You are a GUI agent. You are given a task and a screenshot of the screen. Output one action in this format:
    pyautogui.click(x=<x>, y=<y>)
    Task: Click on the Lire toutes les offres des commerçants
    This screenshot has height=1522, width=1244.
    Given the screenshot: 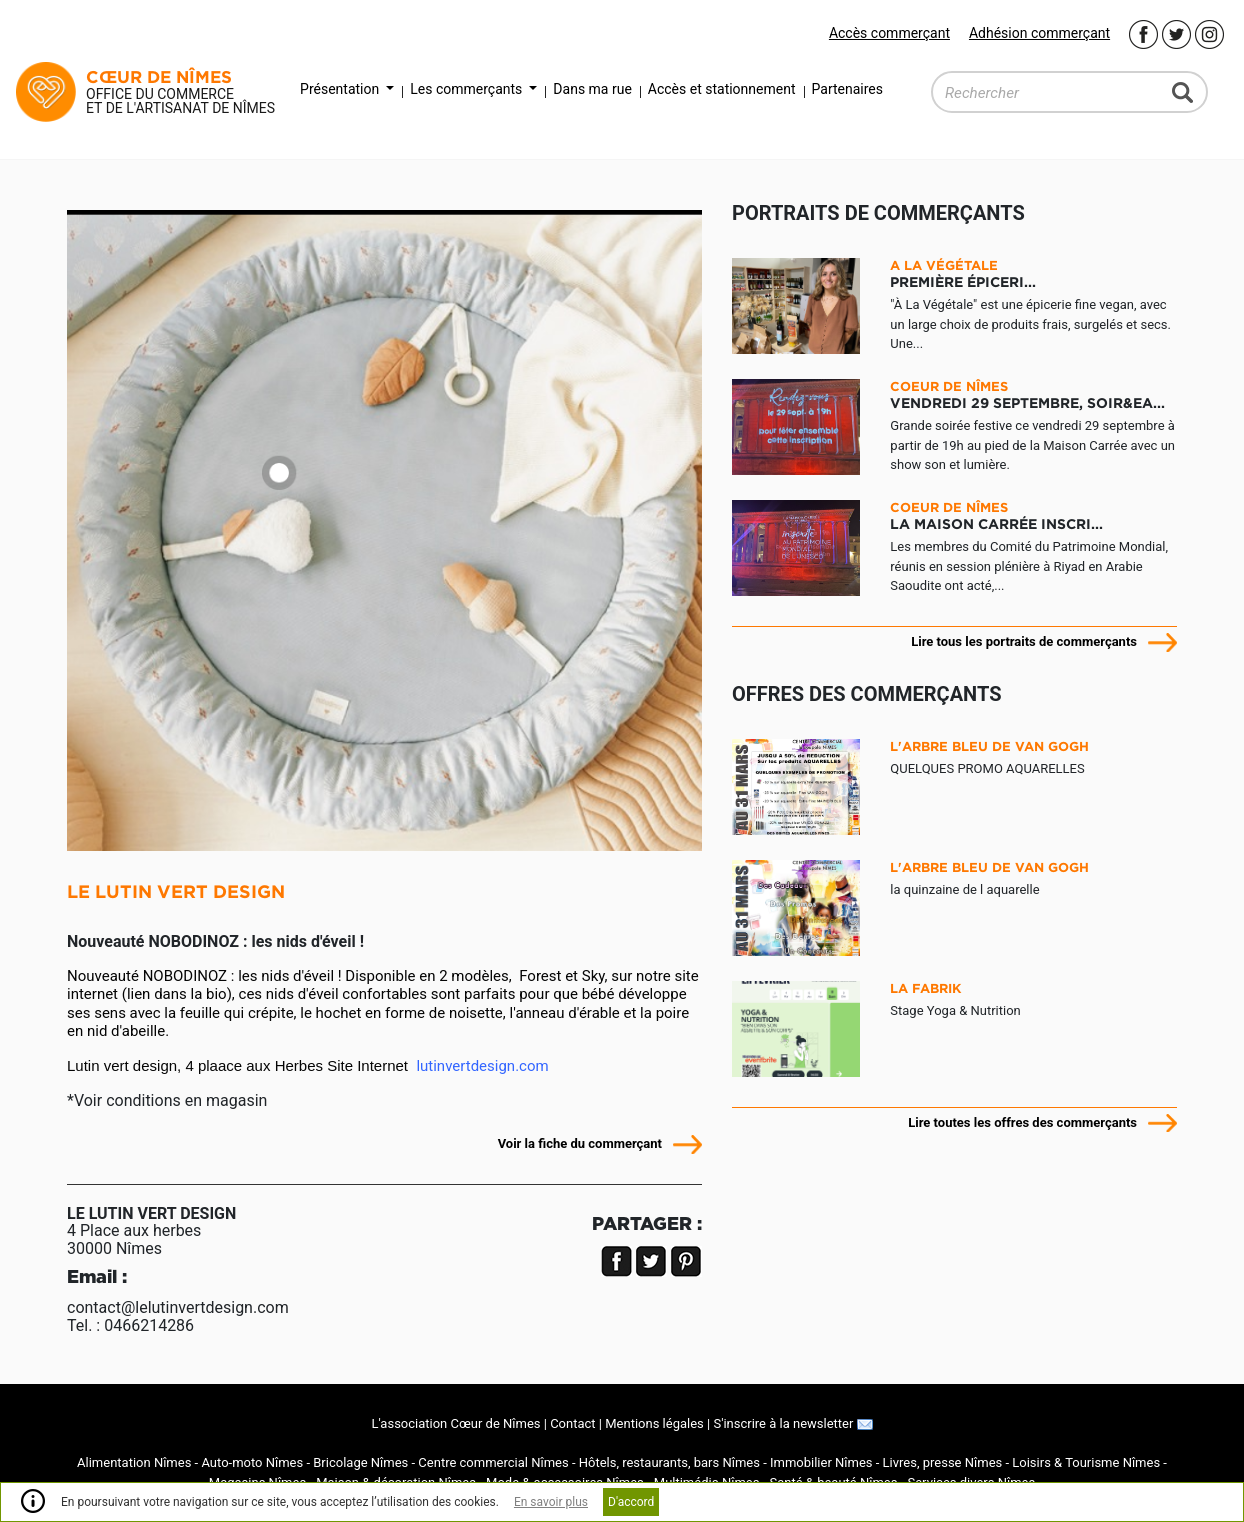 What is the action you would take?
    pyautogui.click(x=1022, y=1122)
    